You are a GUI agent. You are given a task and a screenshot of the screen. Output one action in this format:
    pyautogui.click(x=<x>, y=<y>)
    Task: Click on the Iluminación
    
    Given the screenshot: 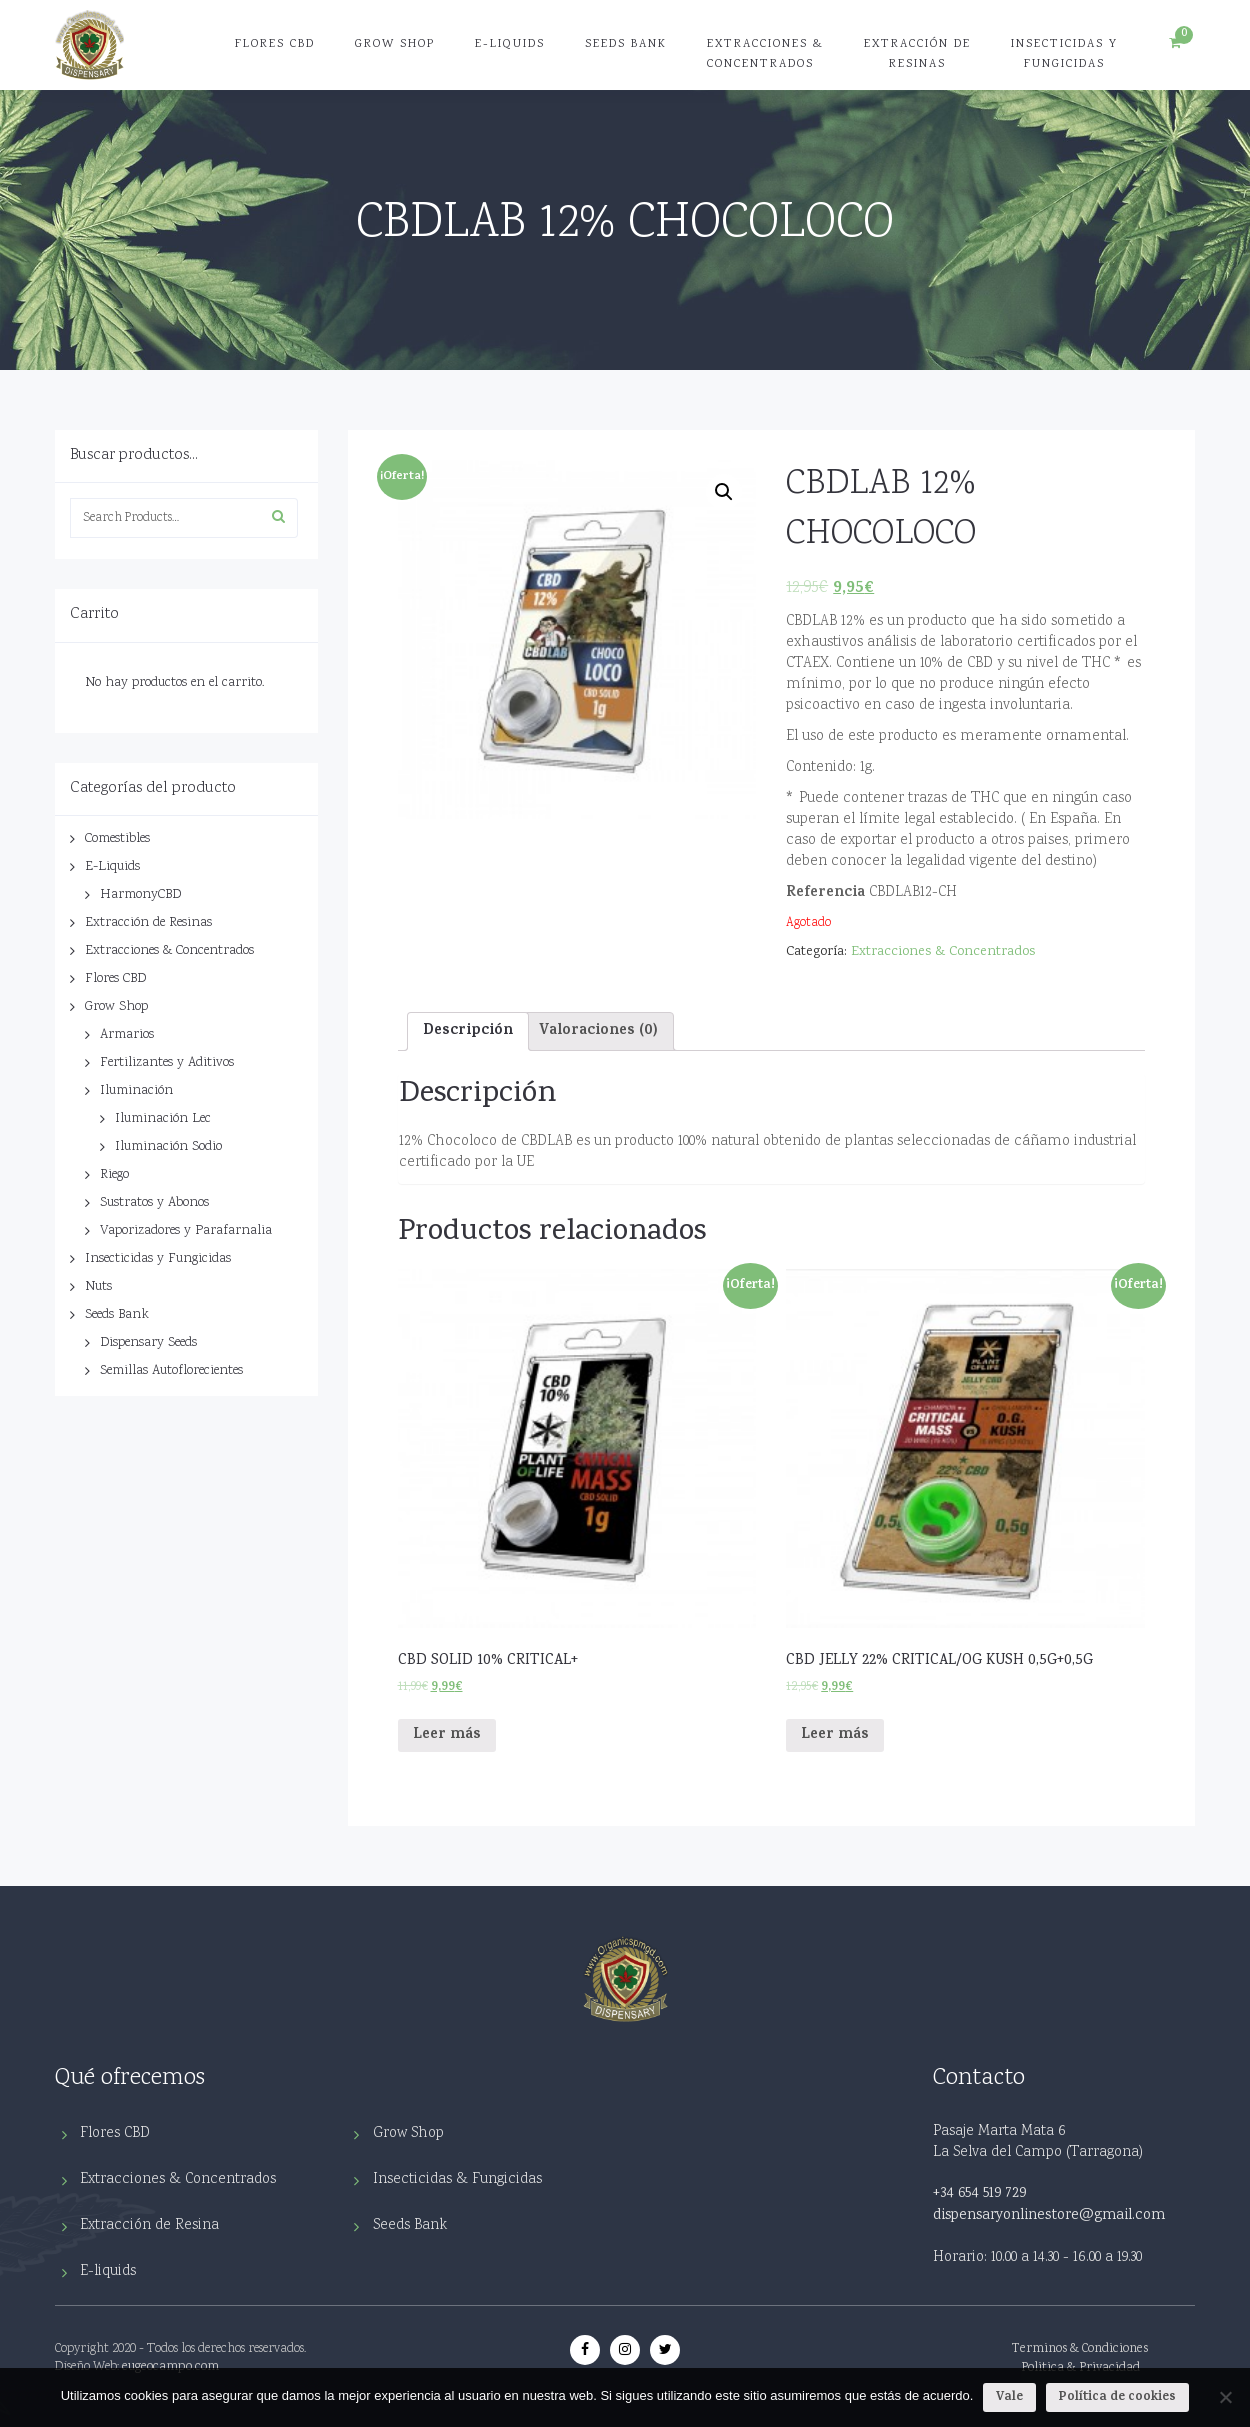 What is the action you would take?
    pyautogui.click(x=136, y=1091)
    